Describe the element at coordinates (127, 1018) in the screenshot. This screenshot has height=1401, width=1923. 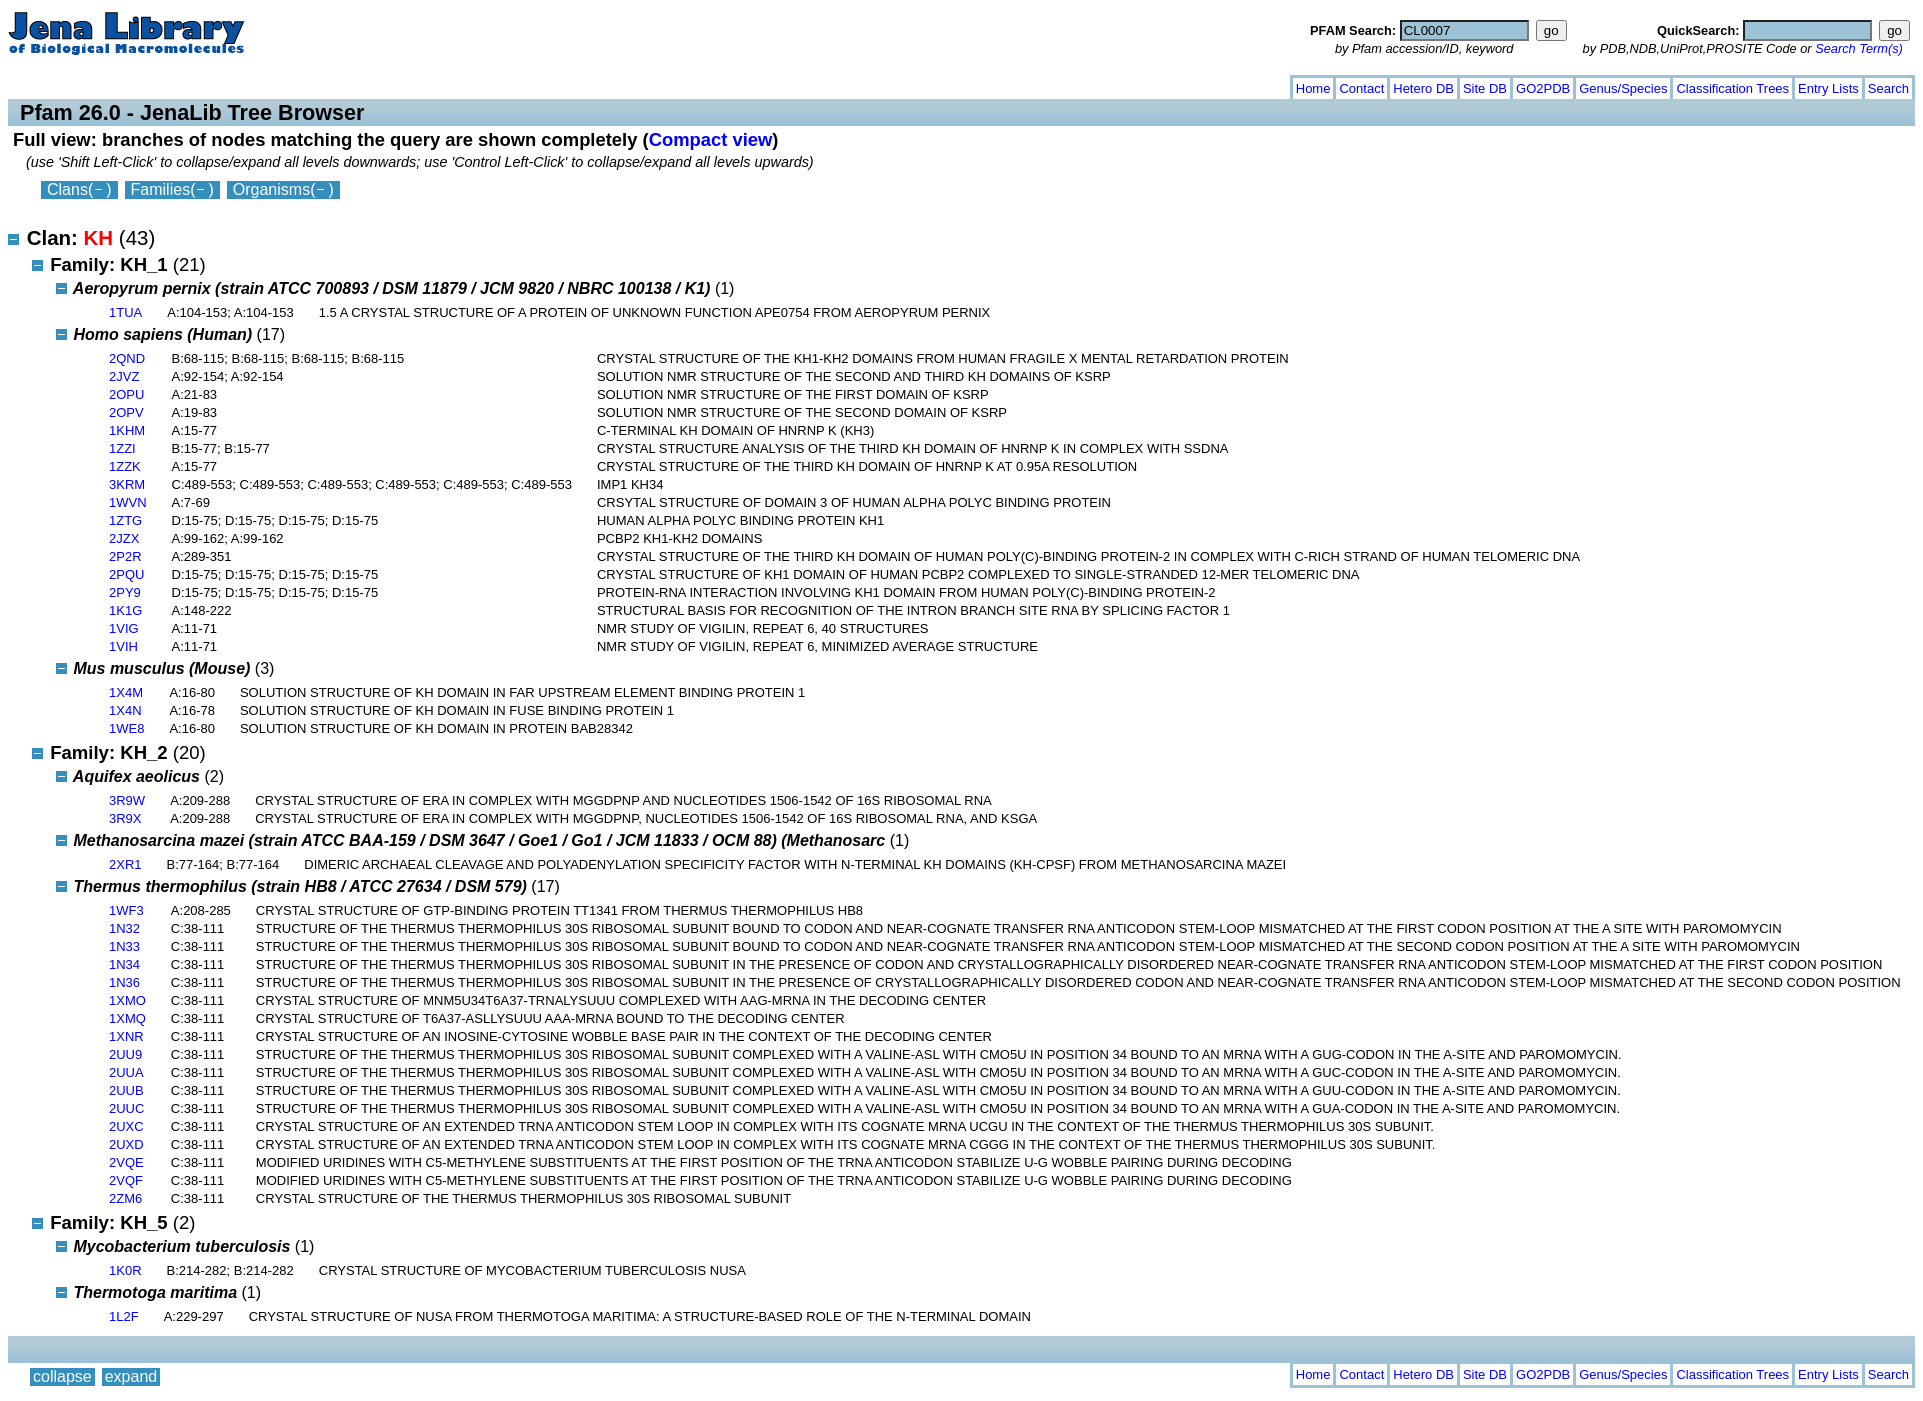
I see `1XMQ` at that location.